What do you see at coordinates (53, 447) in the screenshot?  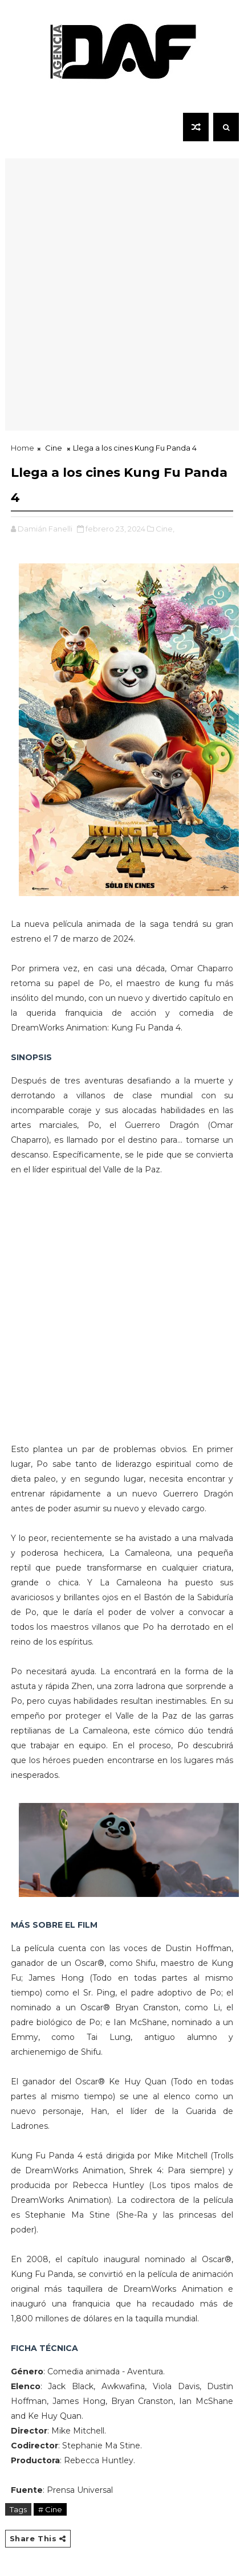 I see `Cine` at bounding box center [53, 447].